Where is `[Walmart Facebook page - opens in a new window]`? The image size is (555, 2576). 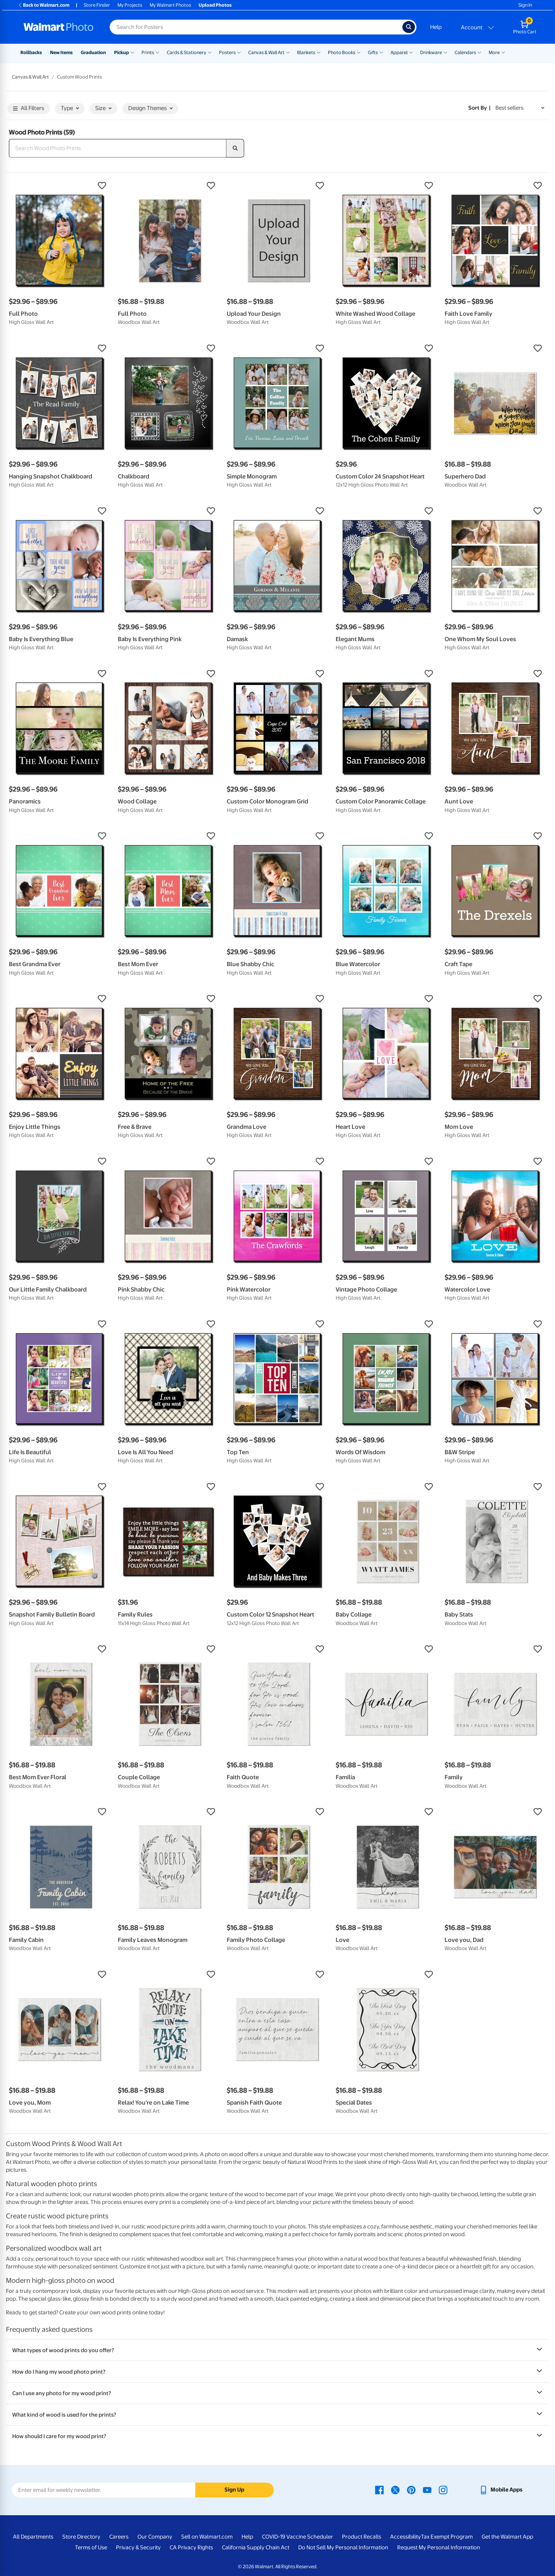
[Walmart Facebook page - opens in a new window] is located at coordinates (379, 2489).